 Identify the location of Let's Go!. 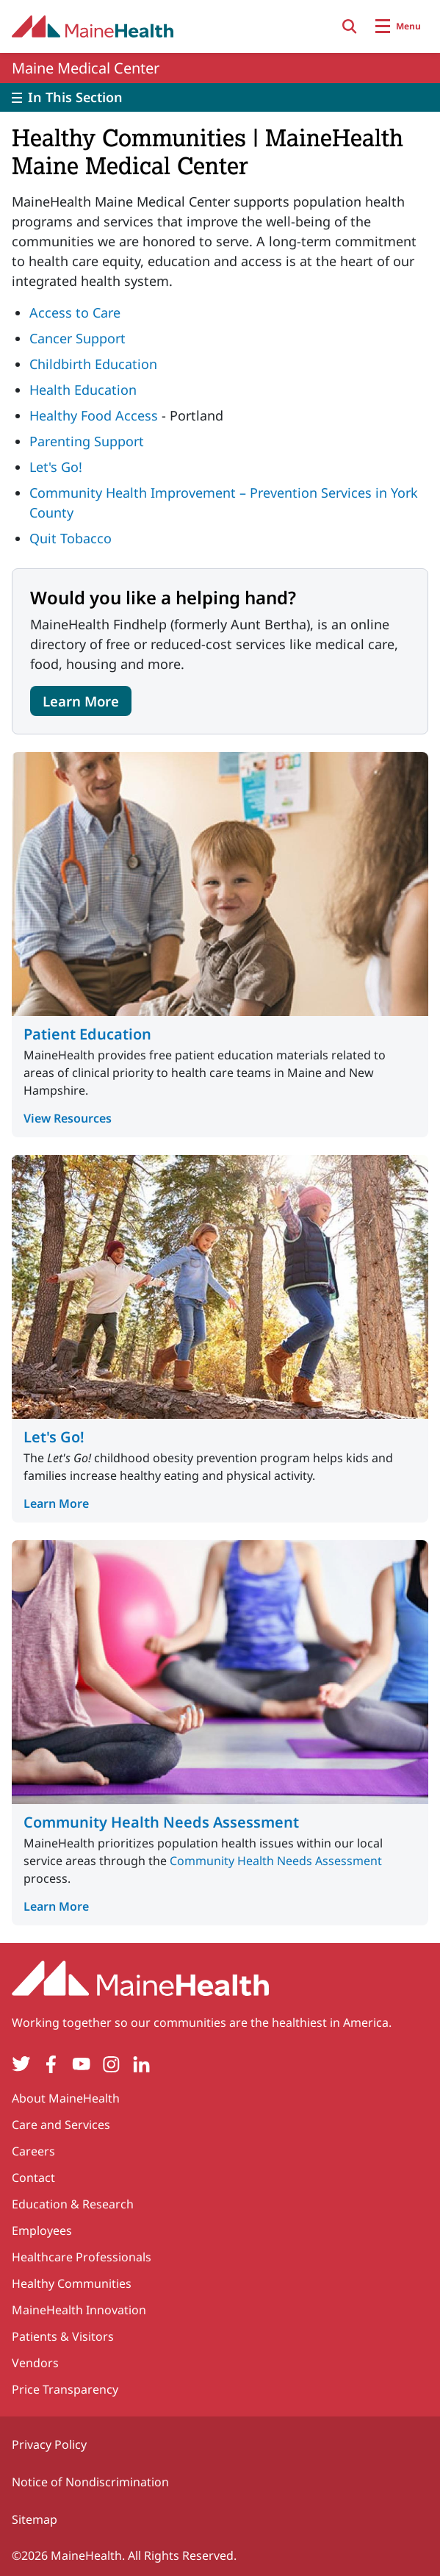
(55, 467).